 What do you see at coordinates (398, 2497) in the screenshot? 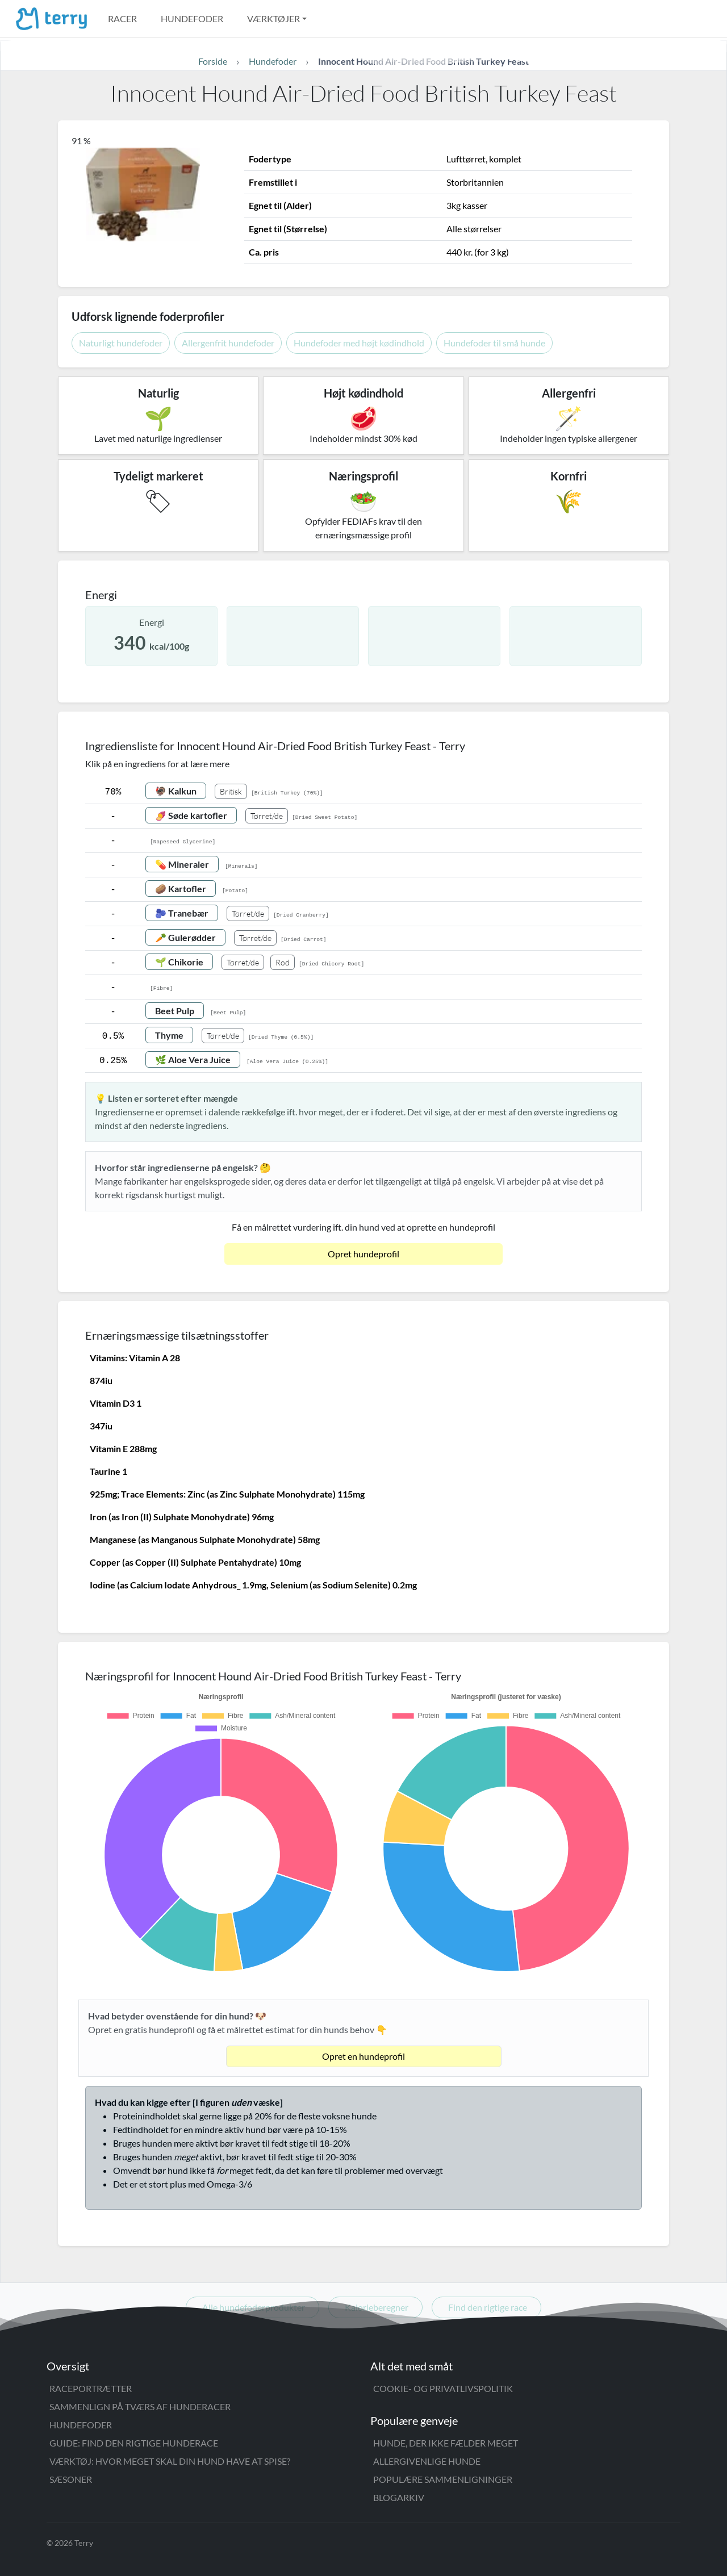
I see `Blogarkiv` at bounding box center [398, 2497].